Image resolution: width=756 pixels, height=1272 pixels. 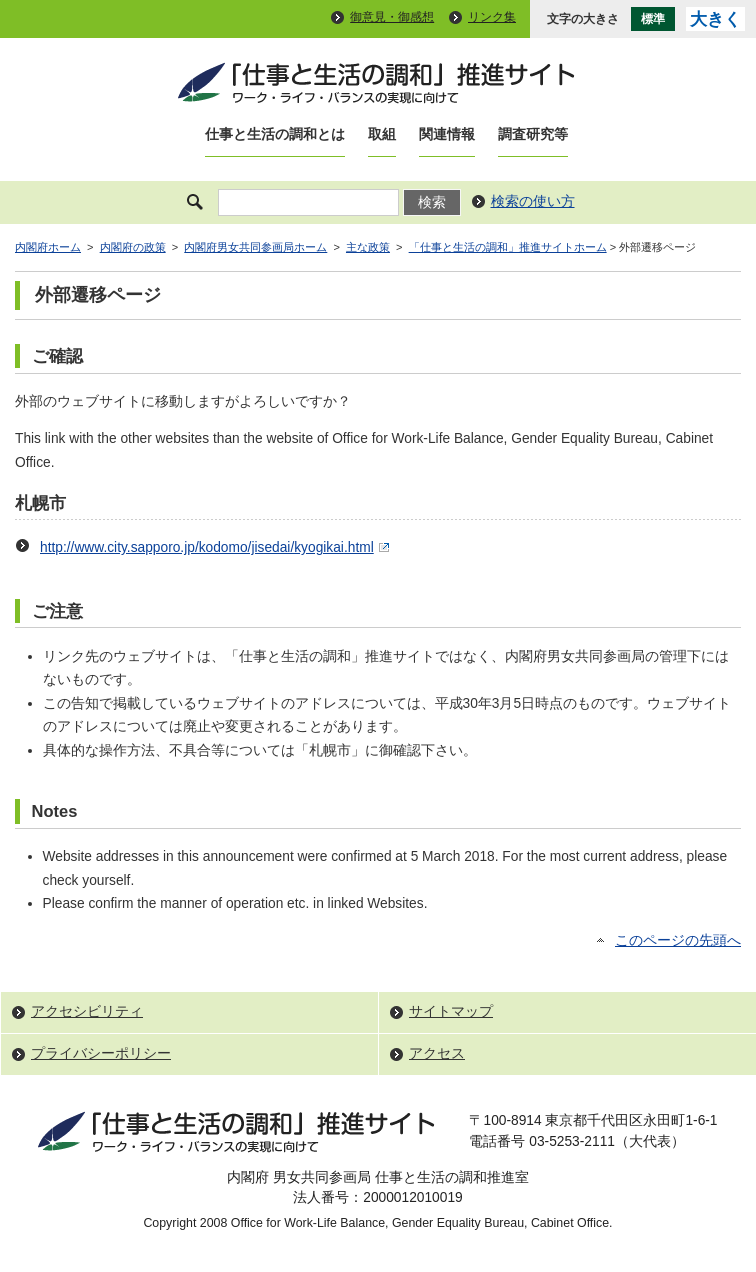 What do you see at coordinates (437, 1053) in the screenshot?
I see `アクセス` at bounding box center [437, 1053].